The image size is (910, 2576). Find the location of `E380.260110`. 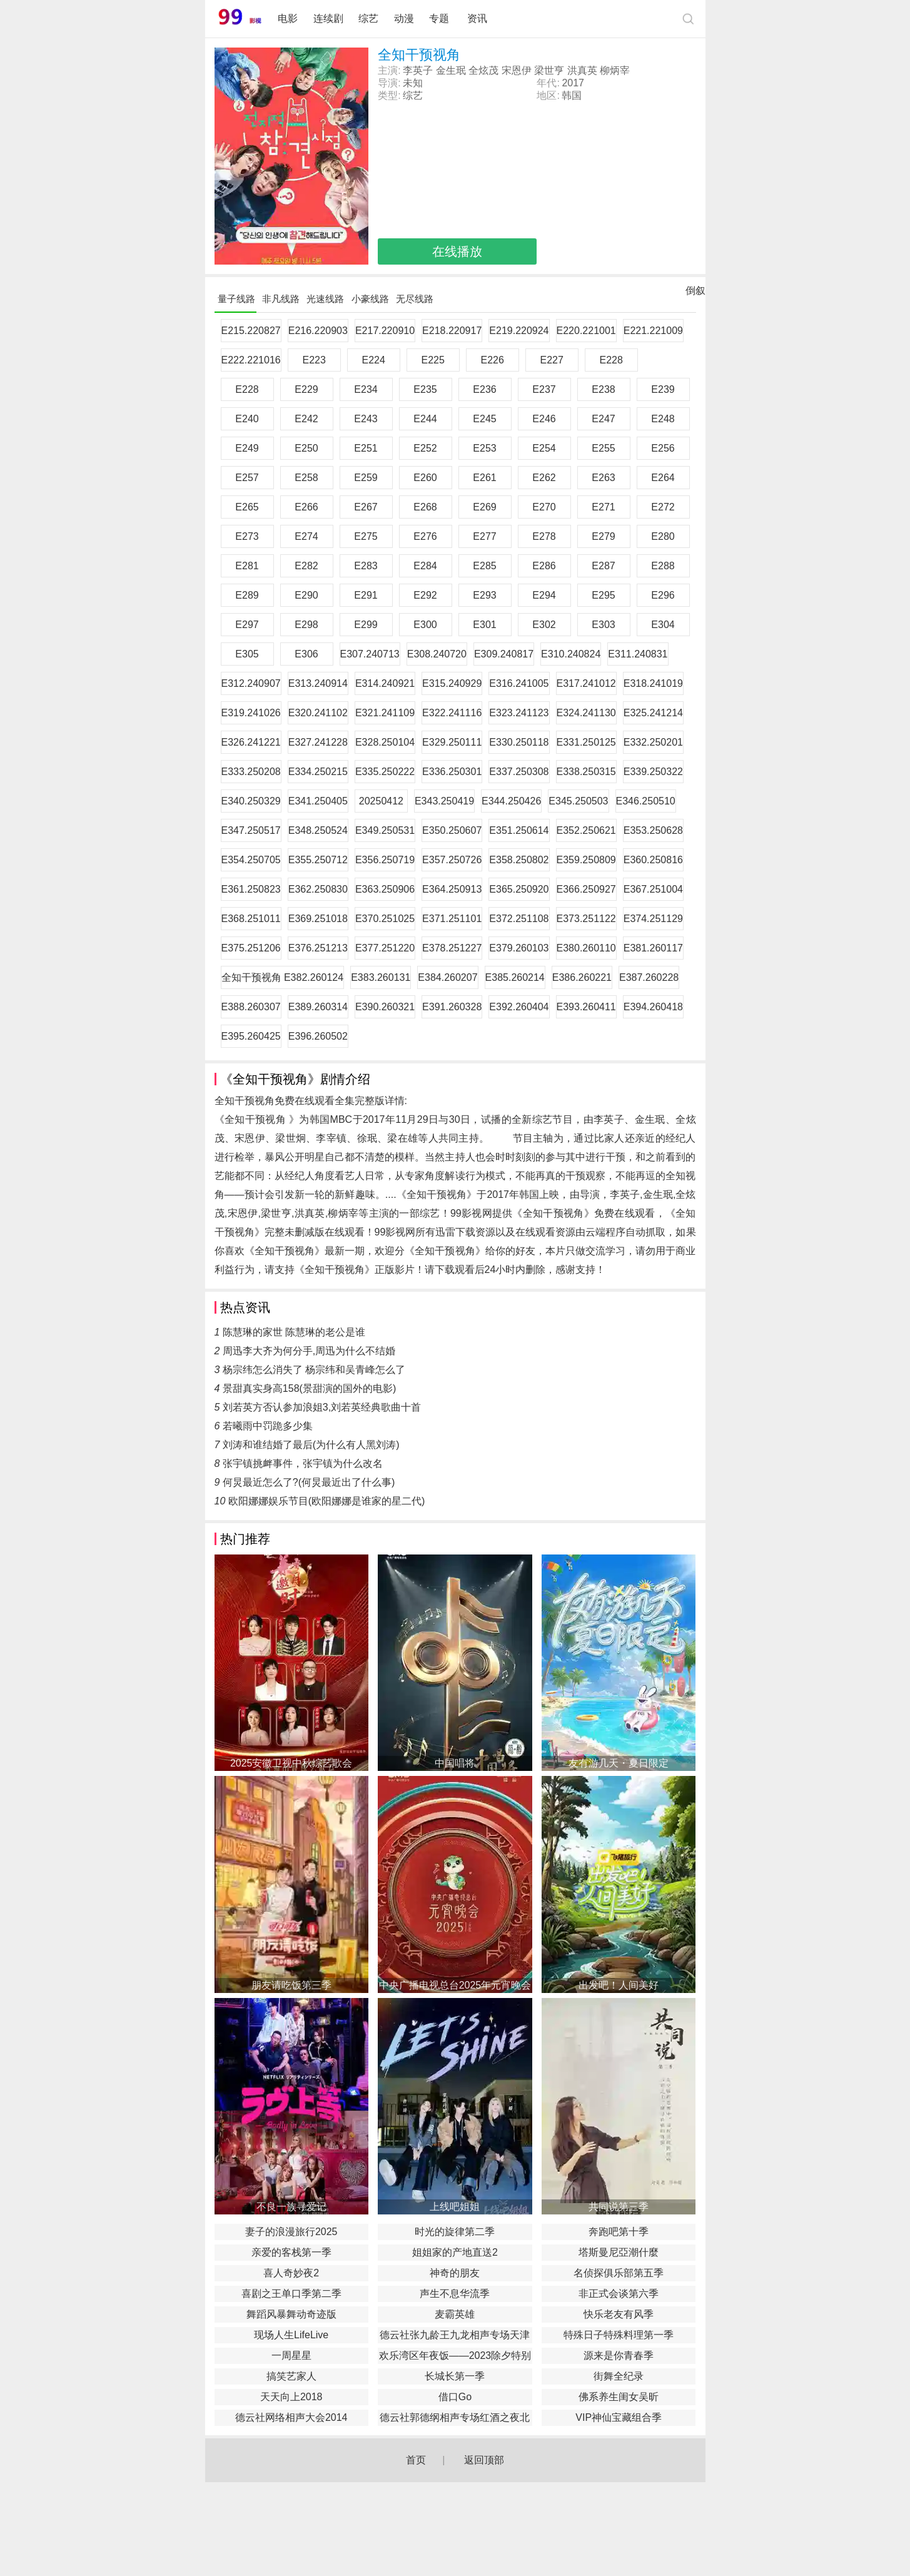

E380.260110 is located at coordinates (586, 948).